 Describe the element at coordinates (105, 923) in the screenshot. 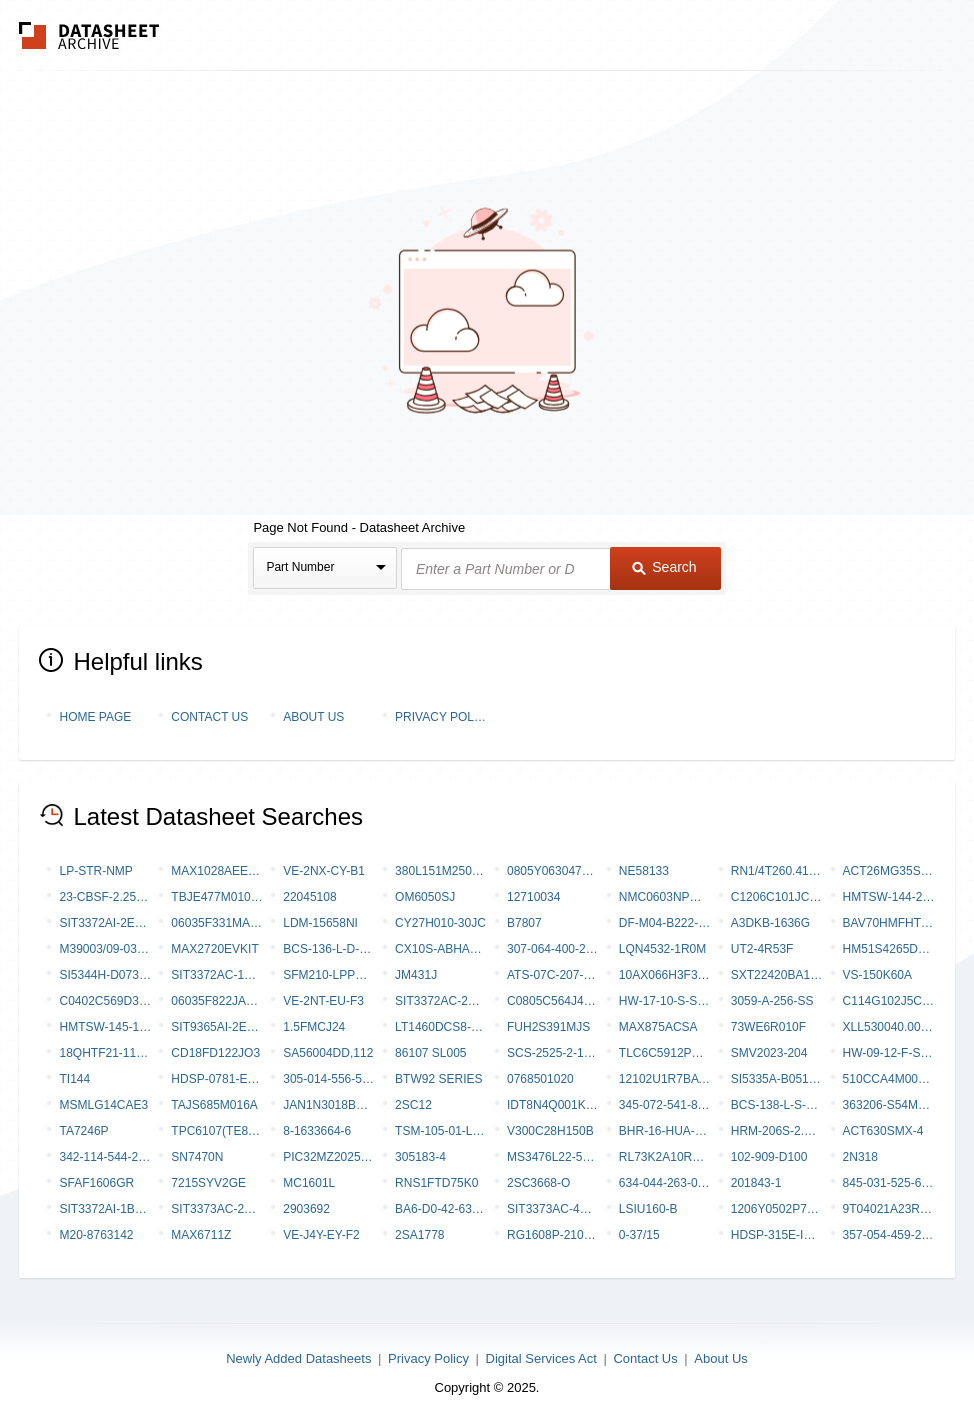

I see `SIT3372AI-2E3-33NE148.350000` at that location.